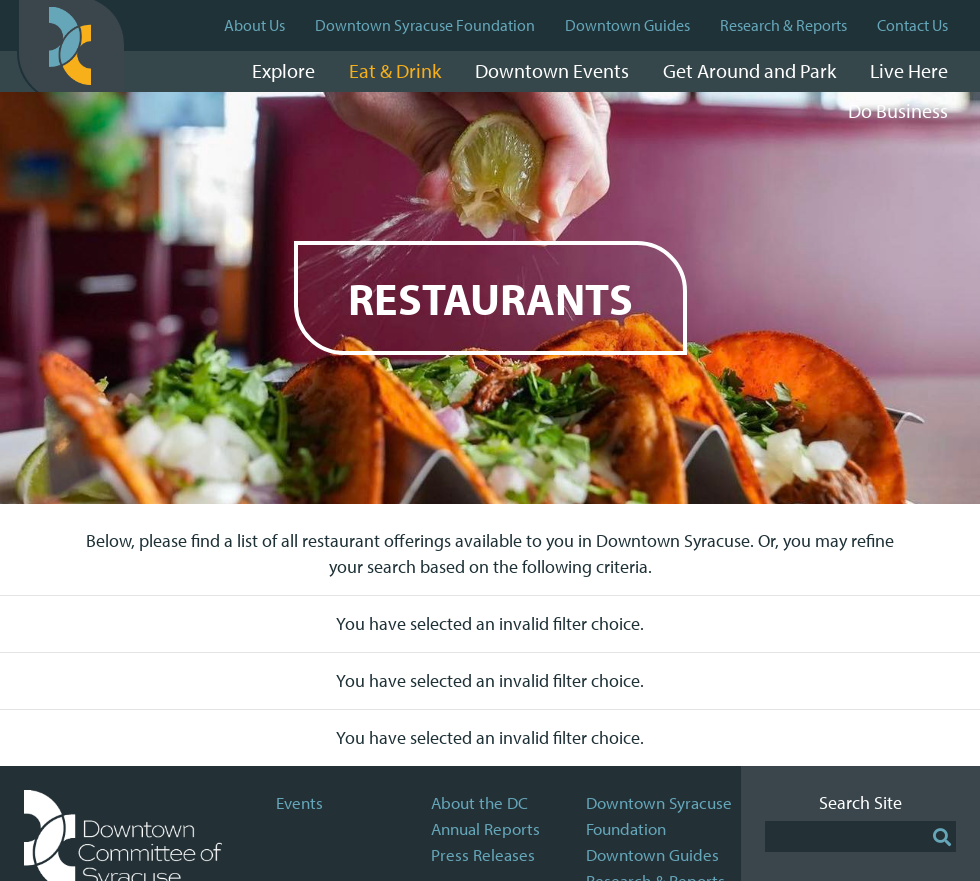  Describe the element at coordinates (425, 25) in the screenshot. I see `Downtown Syracuse Foundation` at that location.